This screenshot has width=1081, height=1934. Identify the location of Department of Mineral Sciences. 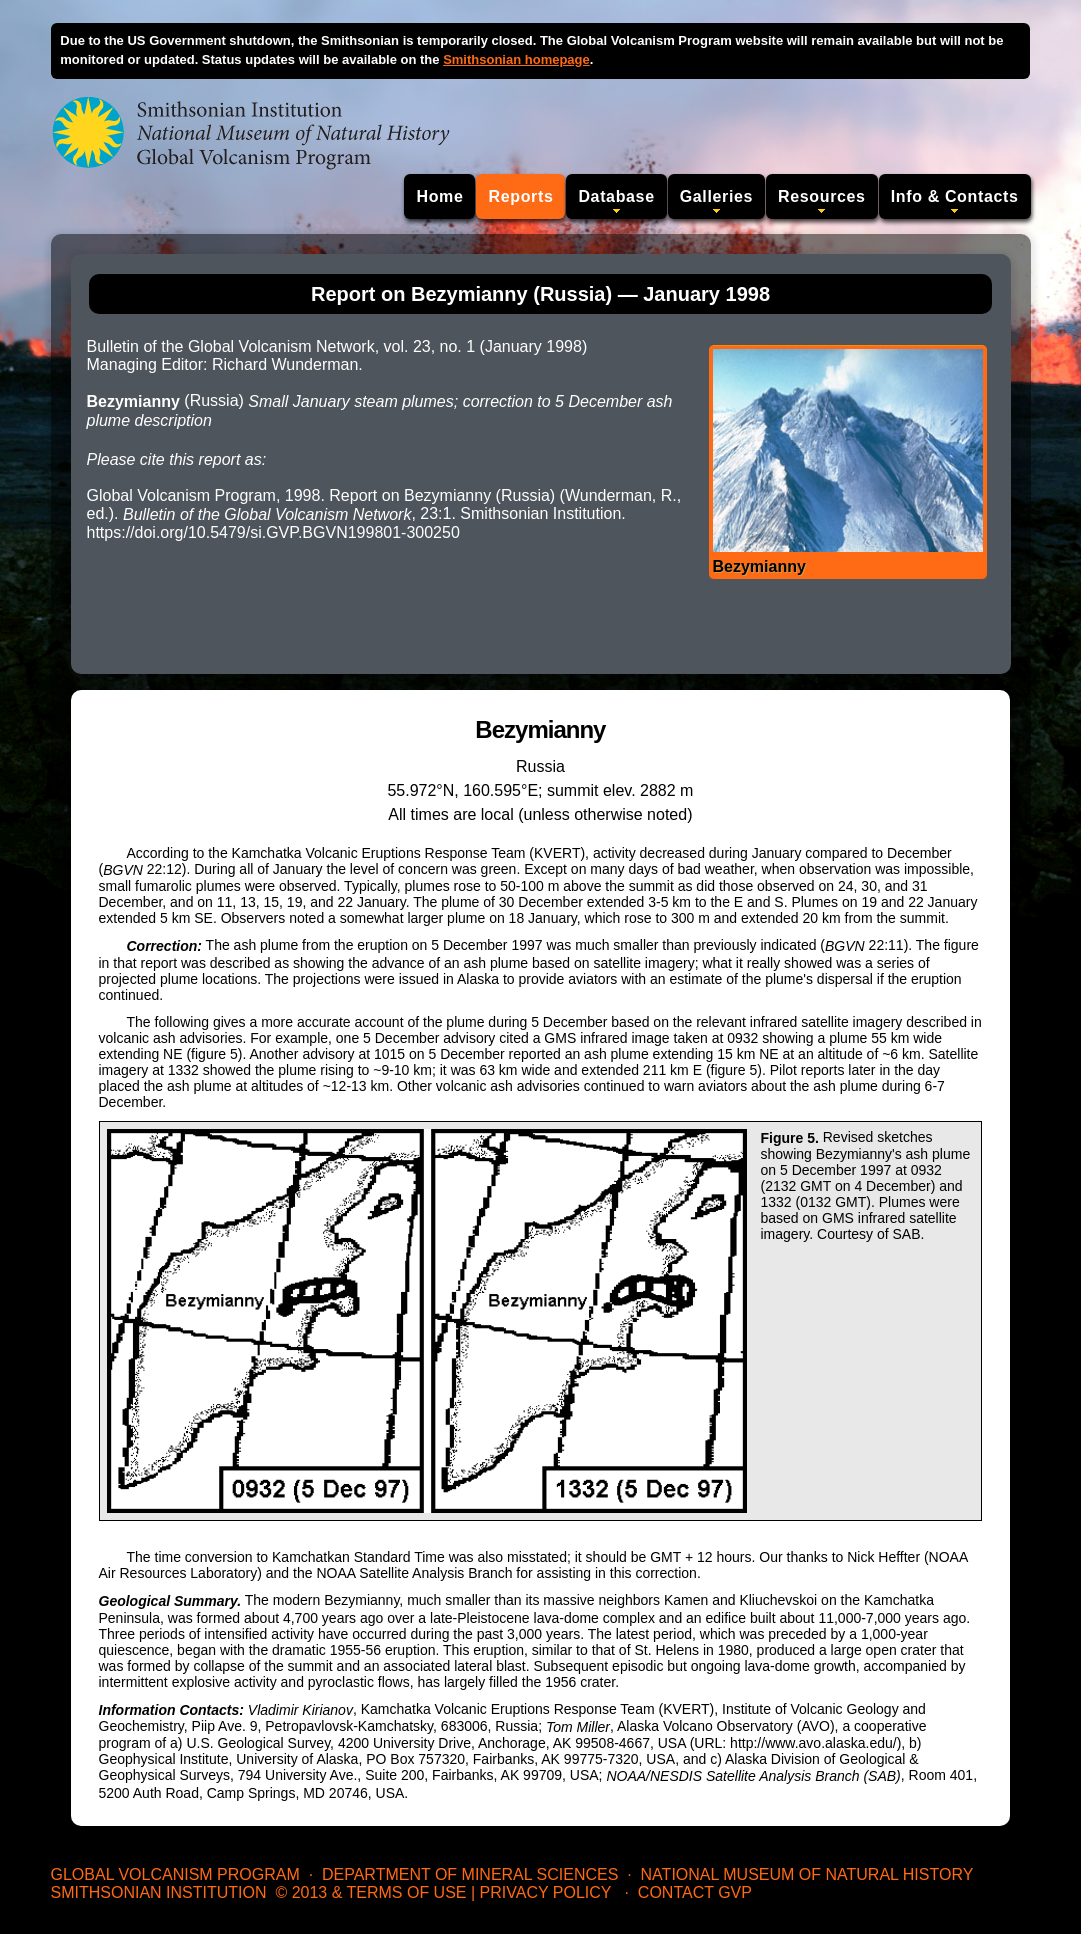
(470, 1874).